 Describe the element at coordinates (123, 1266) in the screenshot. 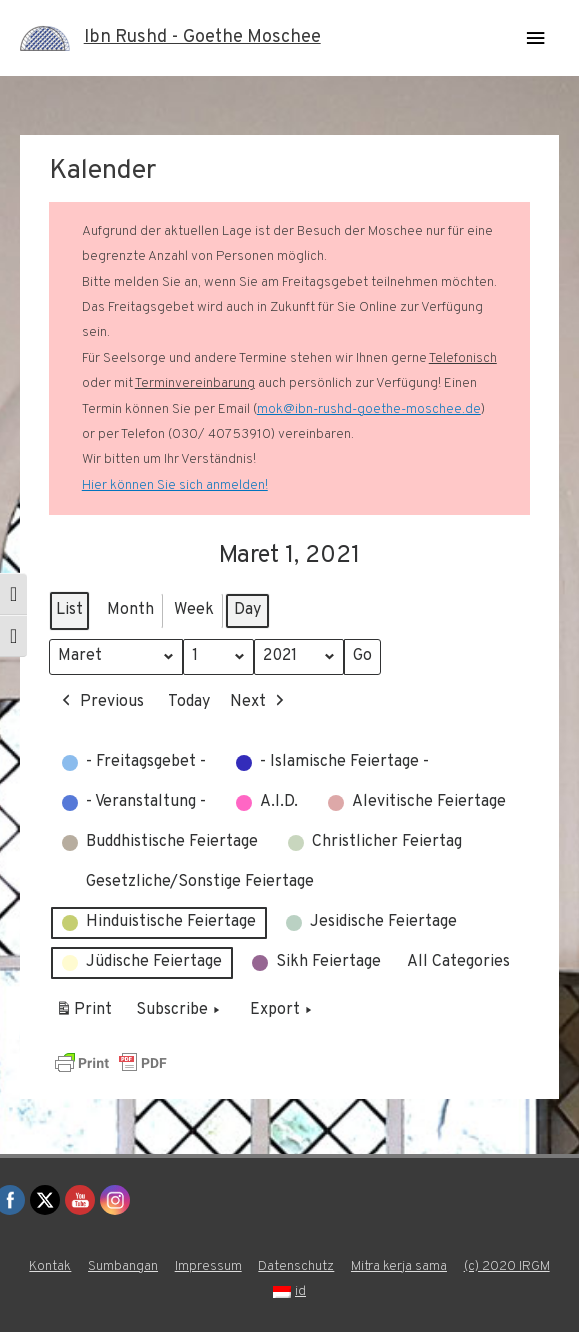

I see `Sumbangan` at that location.